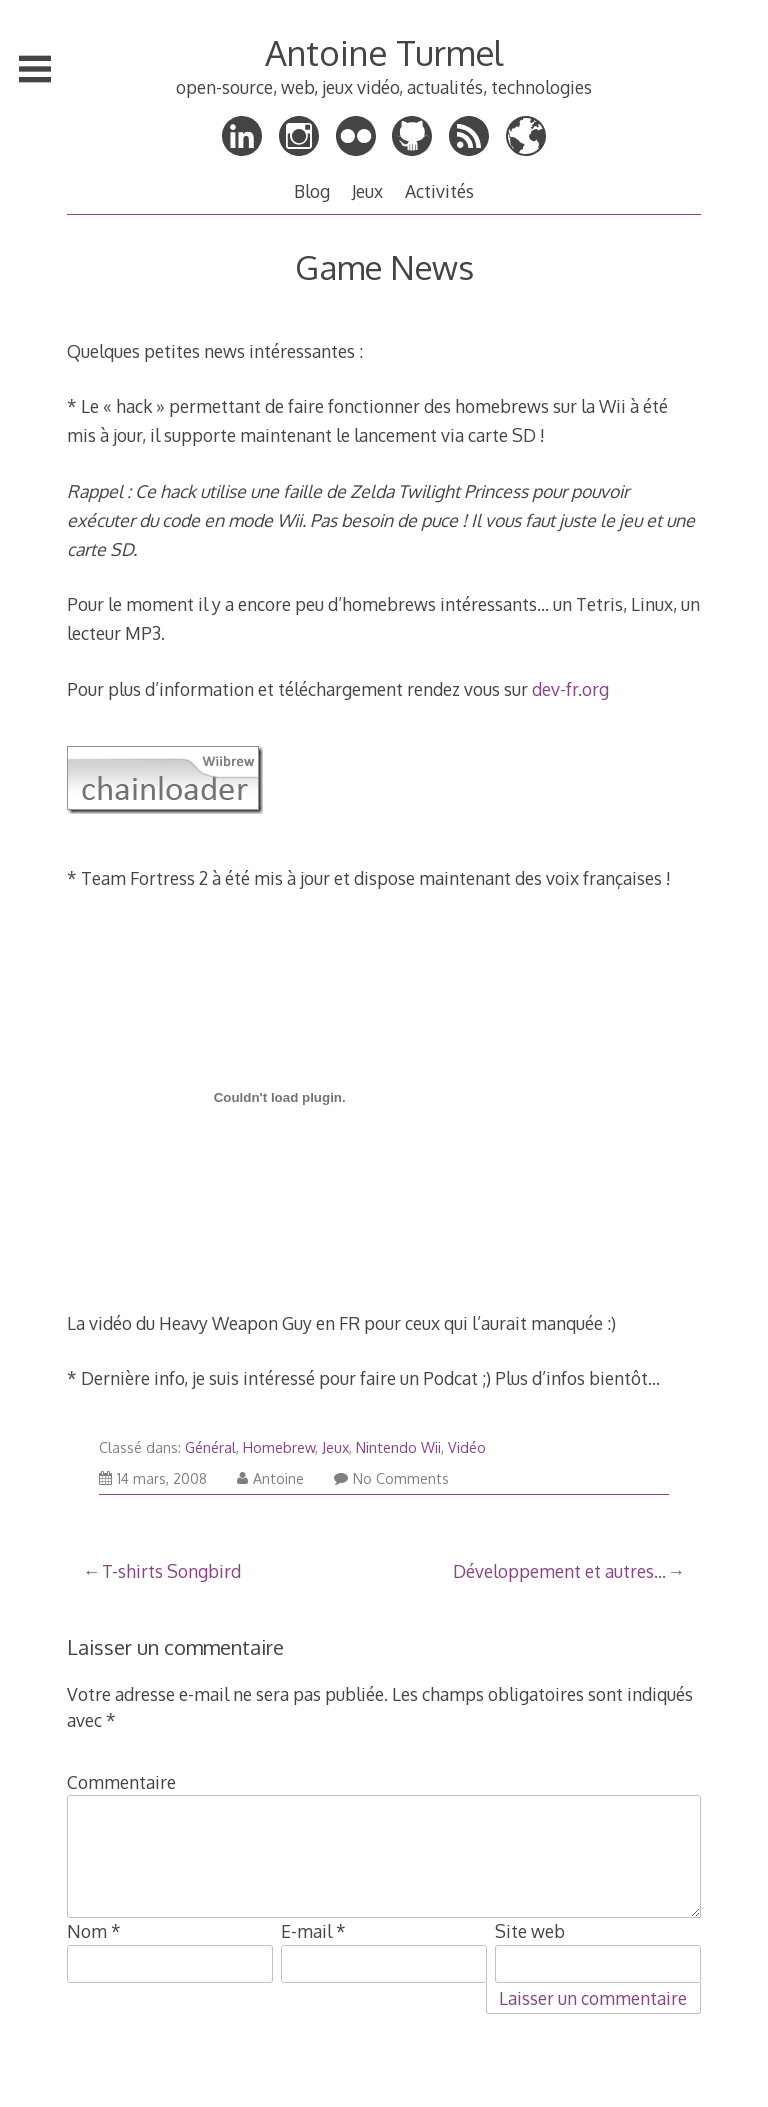  I want to click on E-mail, so click(313, 1931).